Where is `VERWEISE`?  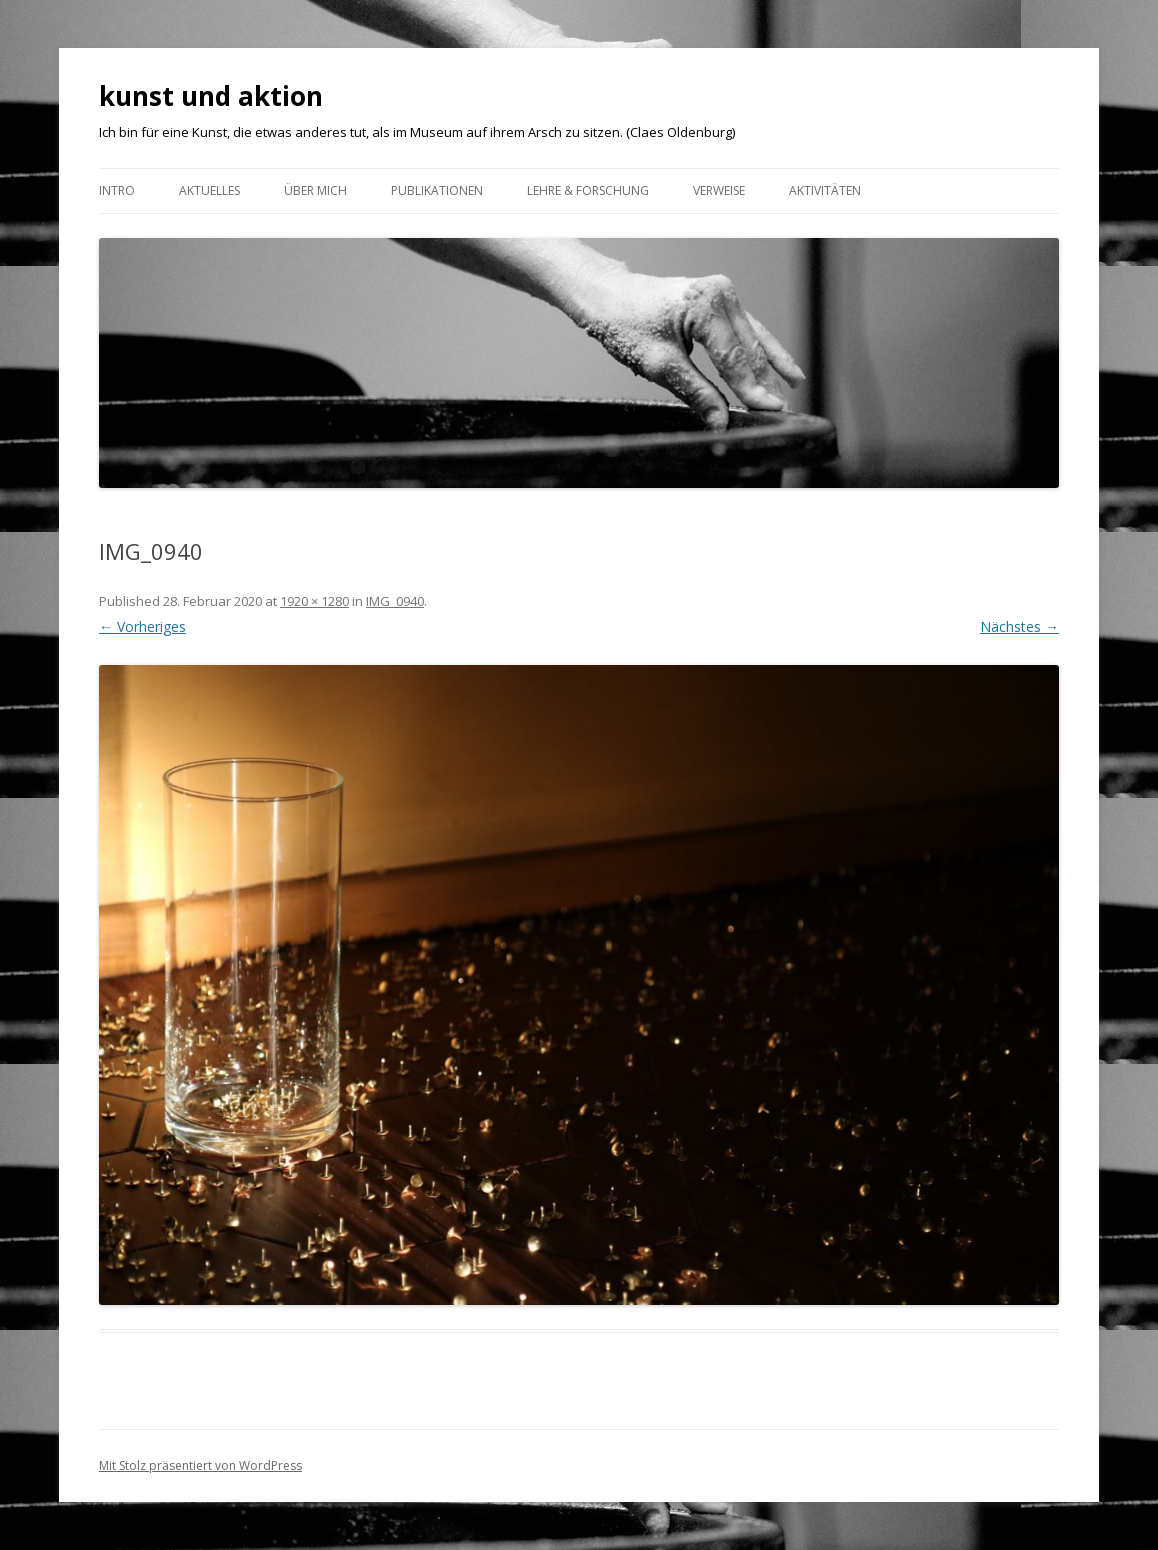 VERWEISE is located at coordinates (719, 190).